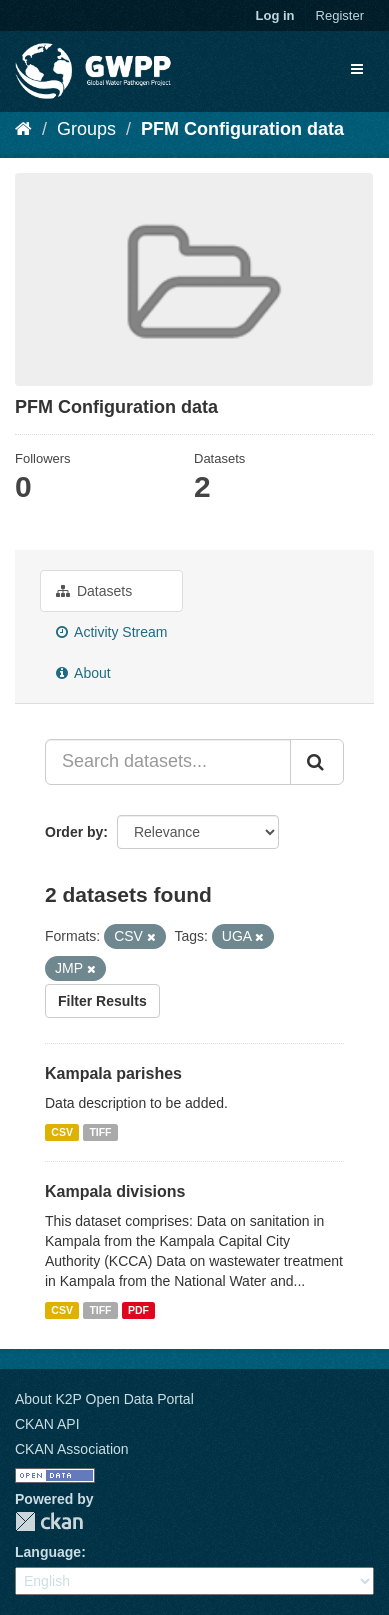 The width and height of the screenshot is (389, 1615). I want to click on Kampala parishes, so click(113, 1073).